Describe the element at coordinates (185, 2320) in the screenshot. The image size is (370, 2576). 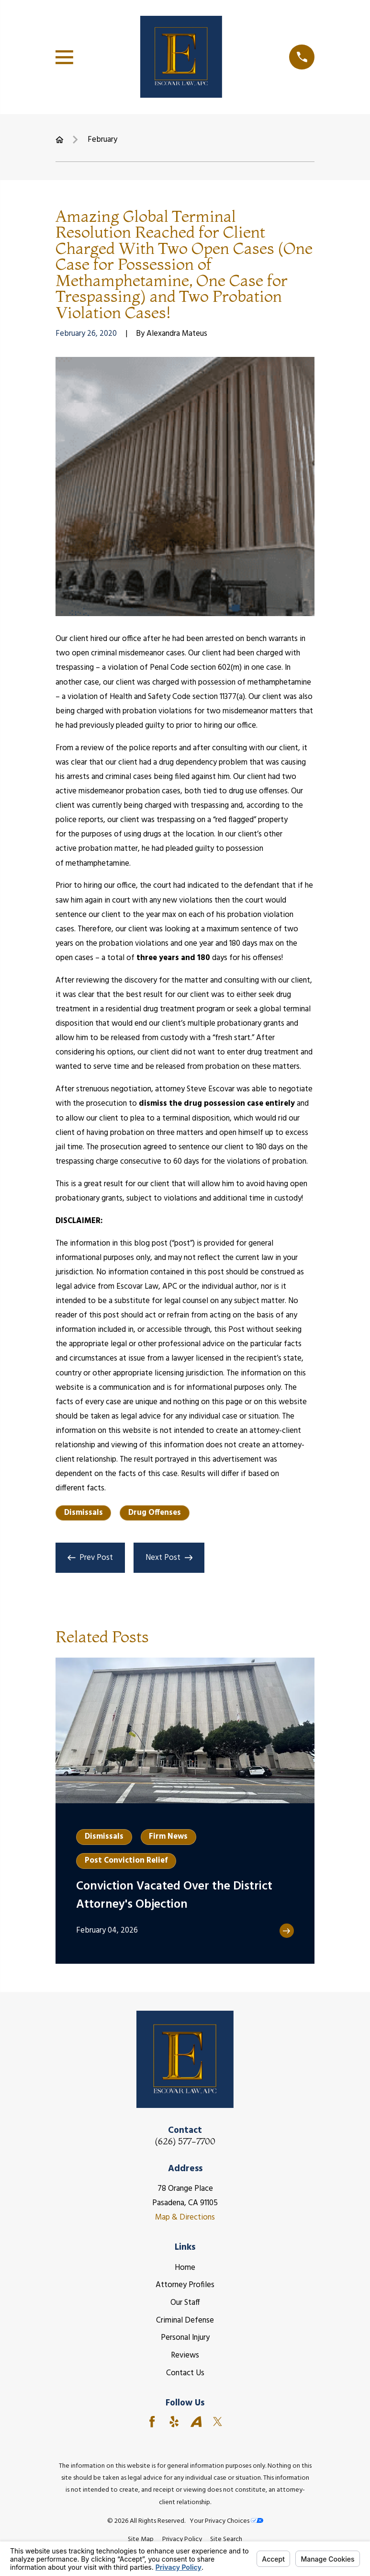
I see `Criminal Defense` at that location.